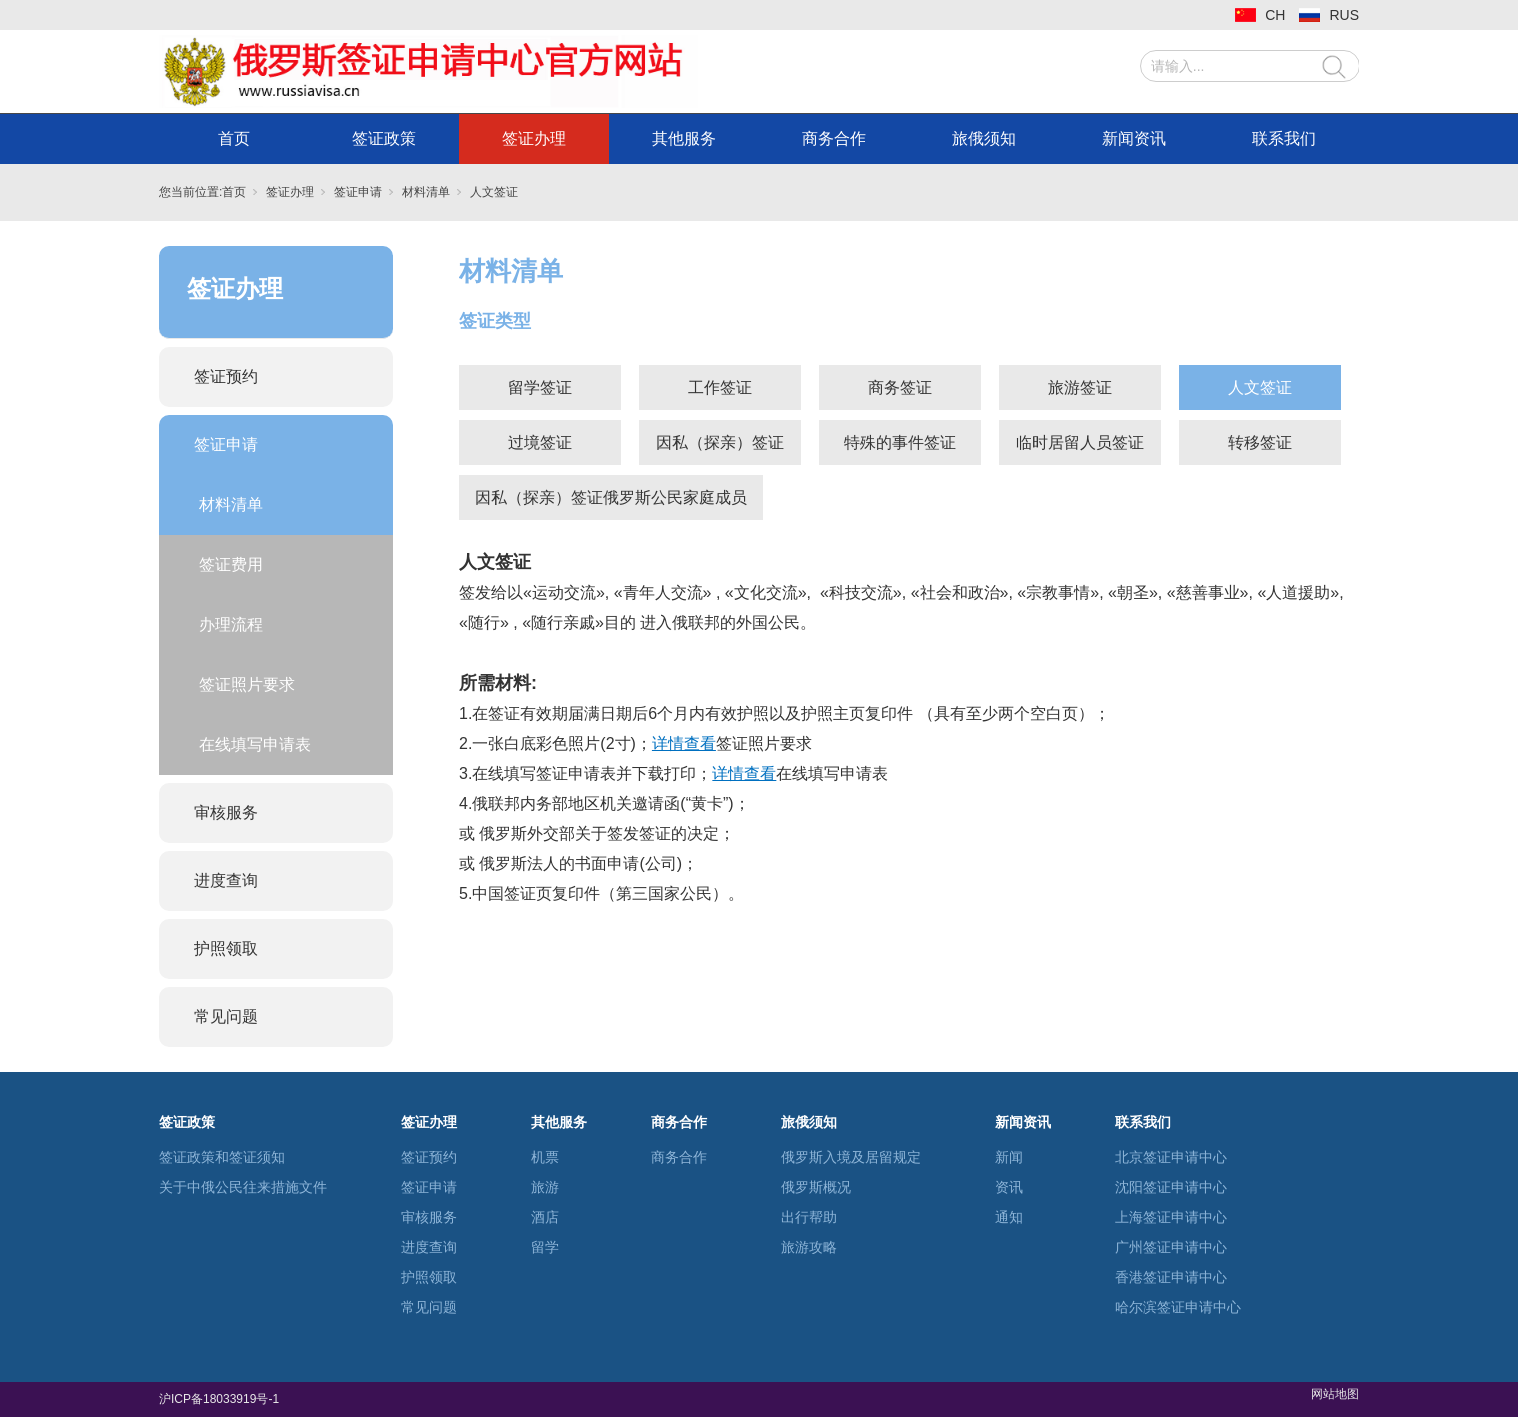  Describe the element at coordinates (545, 1187) in the screenshot. I see `旅游` at that location.